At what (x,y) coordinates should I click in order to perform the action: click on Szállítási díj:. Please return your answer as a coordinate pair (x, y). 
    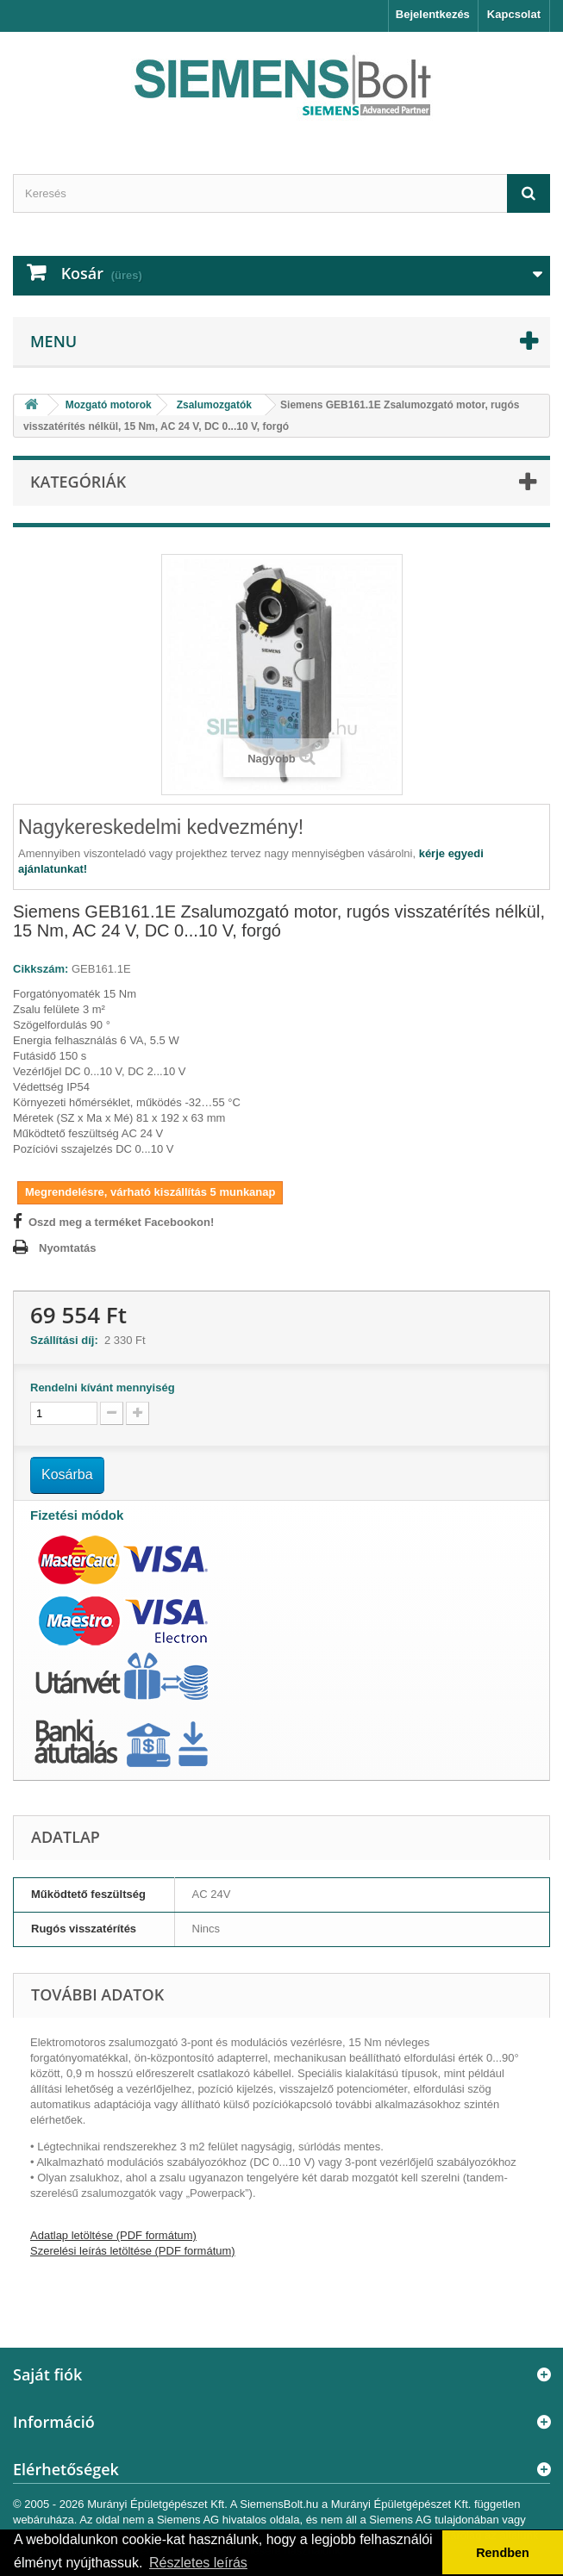
    Looking at the image, I should click on (67, 1340).